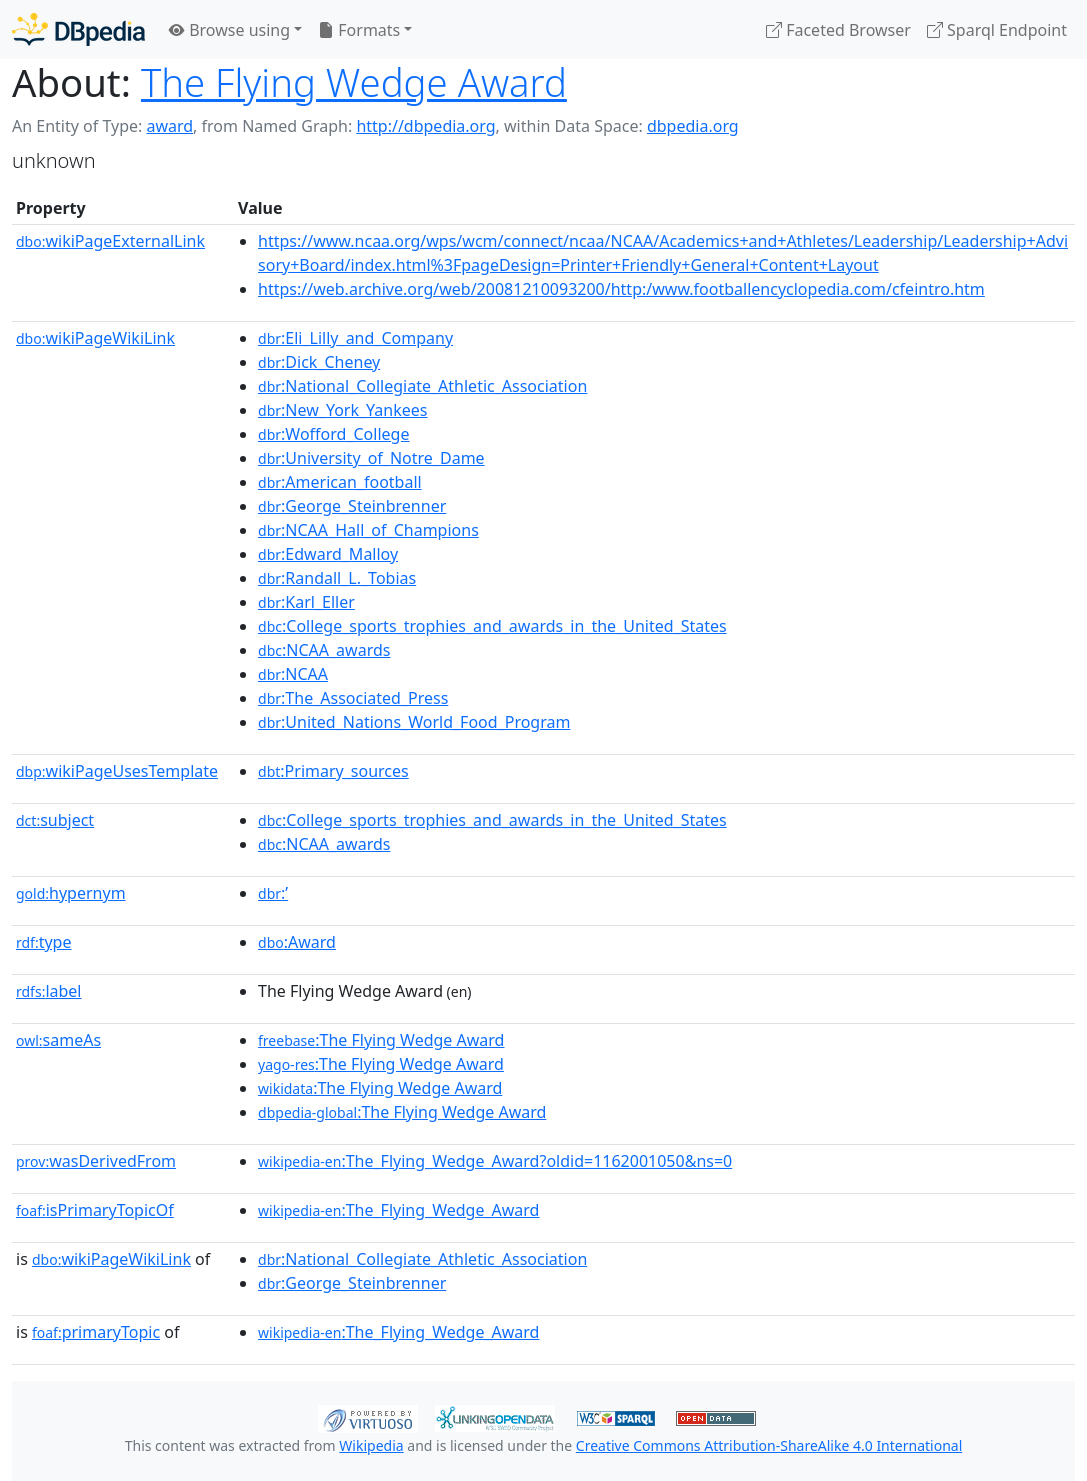 This screenshot has width=1087, height=1481. What do you see at coordinates (96, 1161) in the screenshot?
I see `wasDerivedFrom` at bounding box center [96, 1161].